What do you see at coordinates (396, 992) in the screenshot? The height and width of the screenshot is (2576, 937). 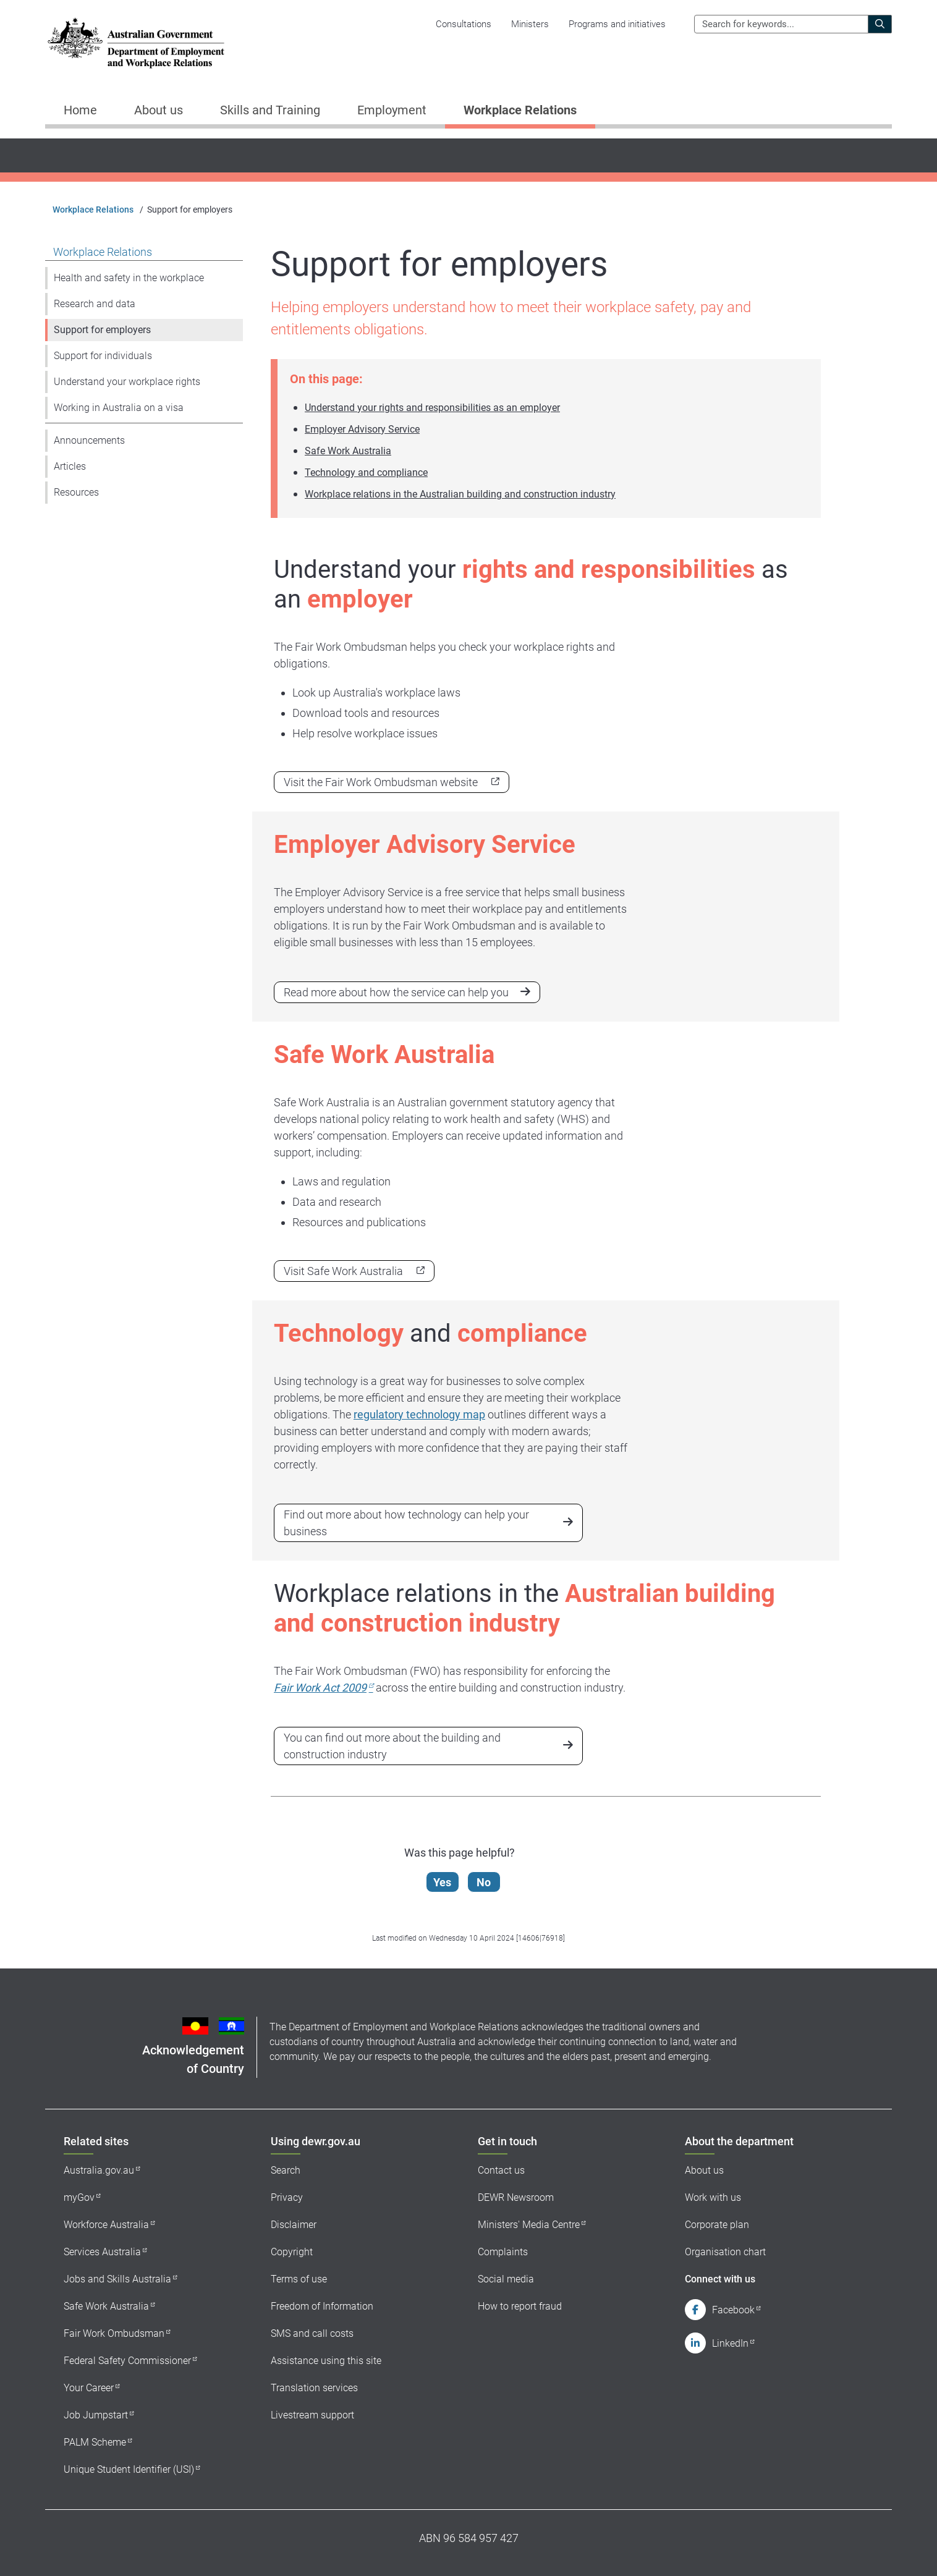 I see `Read more about how the service can help you` at bounding box center [396, 992].